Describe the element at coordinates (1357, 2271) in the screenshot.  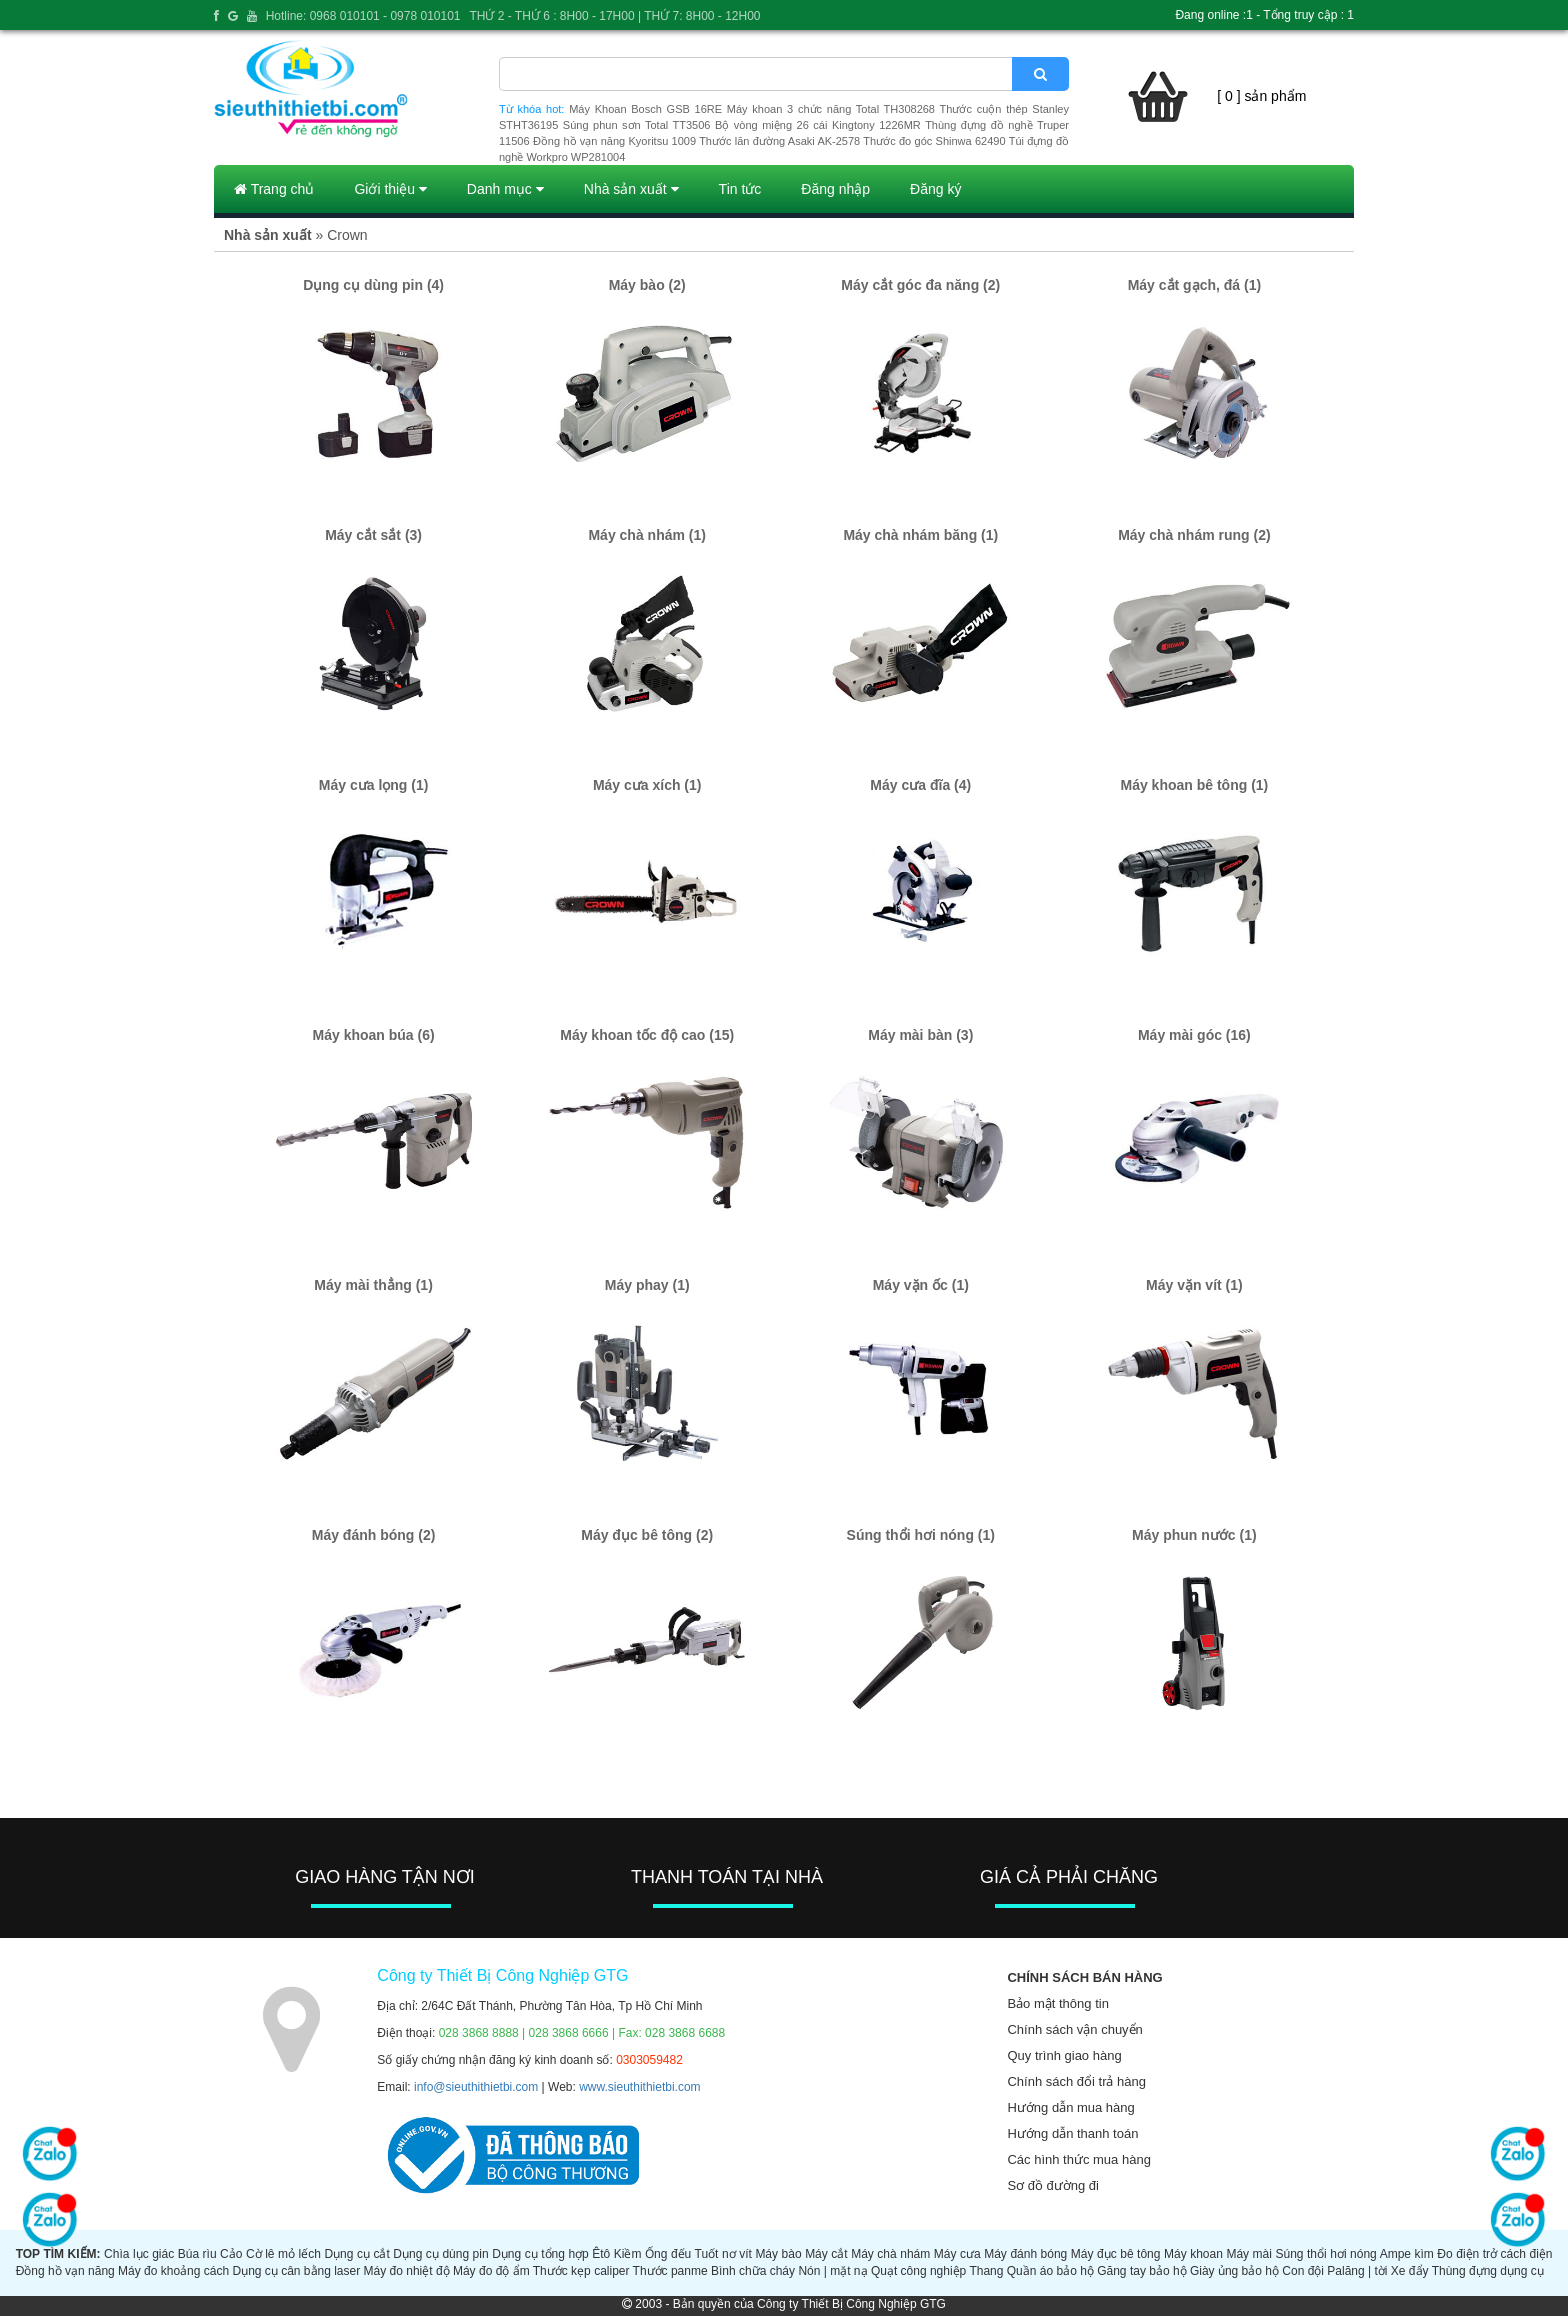
I see `Palăng | tời` at that location.